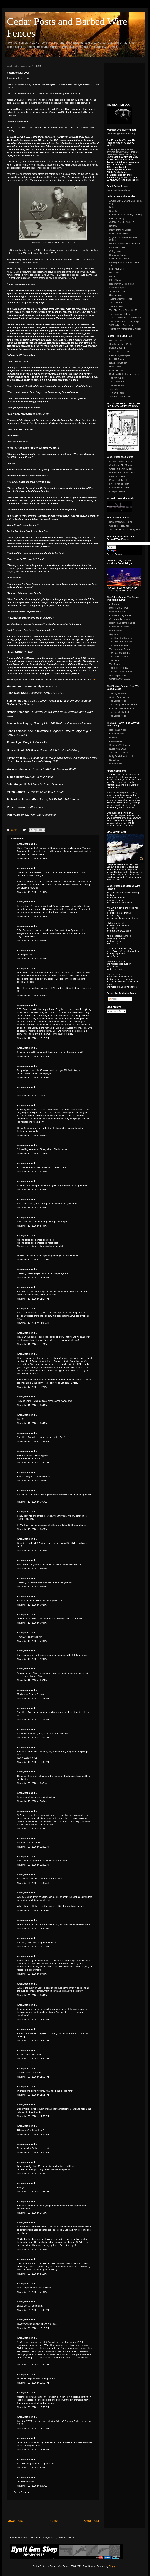 This screenshot has height=2576, width=150. I want to click on November 21, 2020 at 10:02 PM, so click(33, 2310).